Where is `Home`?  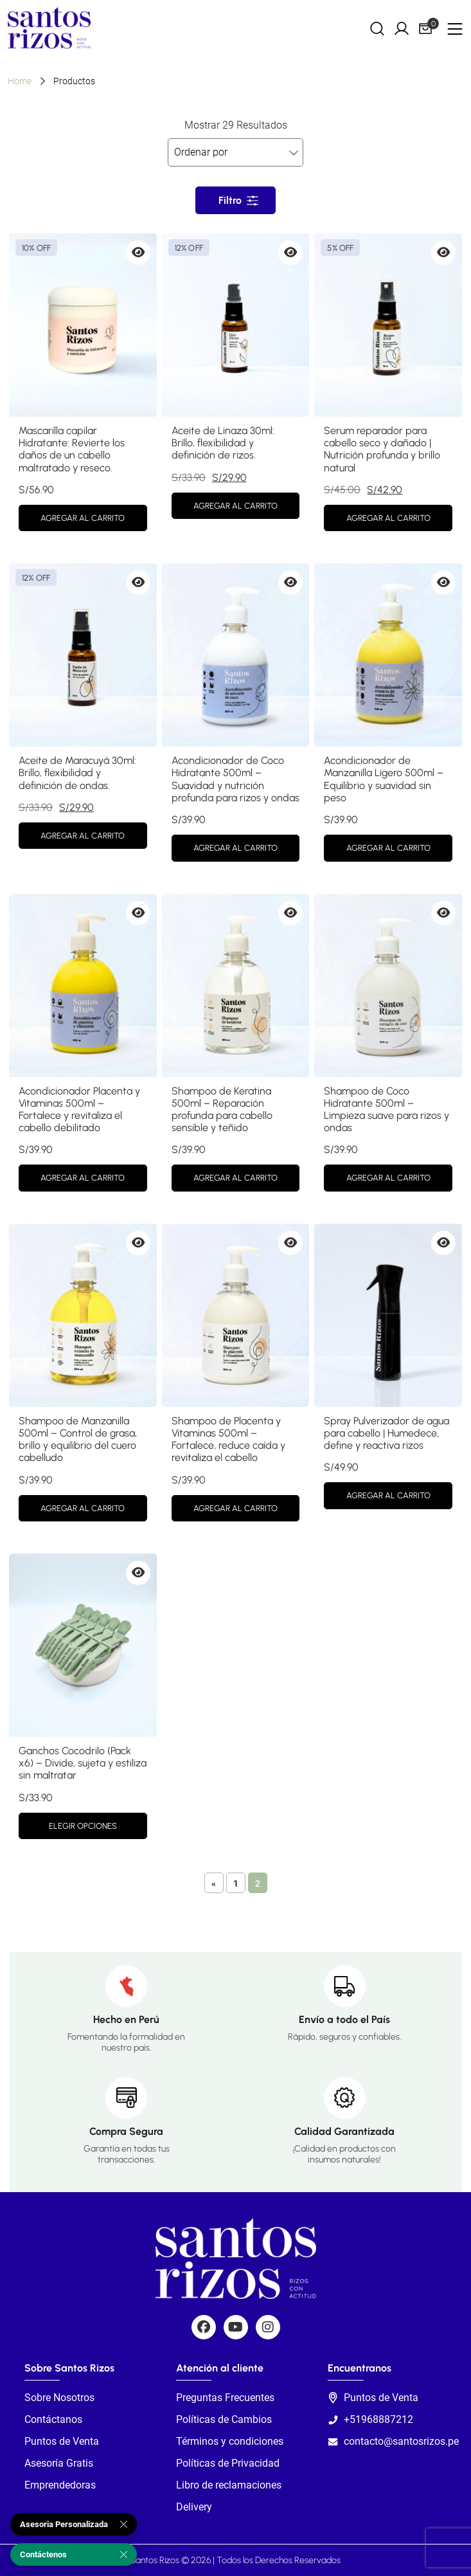
Home is located at coordinates (19, 81).